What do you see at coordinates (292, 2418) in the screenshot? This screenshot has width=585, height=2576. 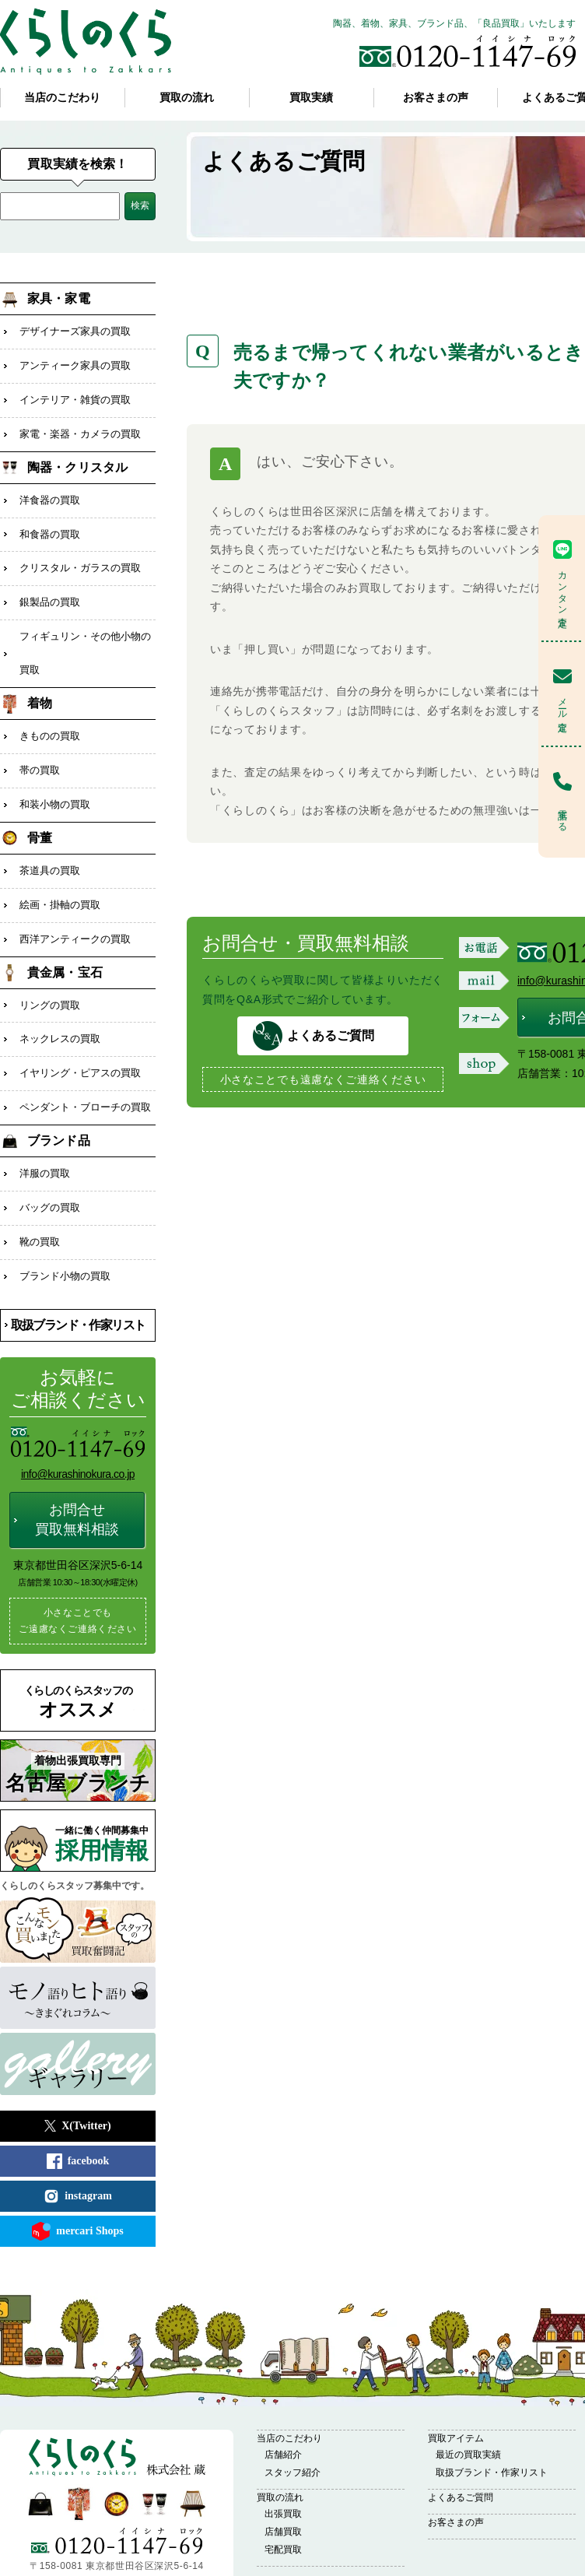 I see `スタッフ紹介` at bounding box center [292, 2418].